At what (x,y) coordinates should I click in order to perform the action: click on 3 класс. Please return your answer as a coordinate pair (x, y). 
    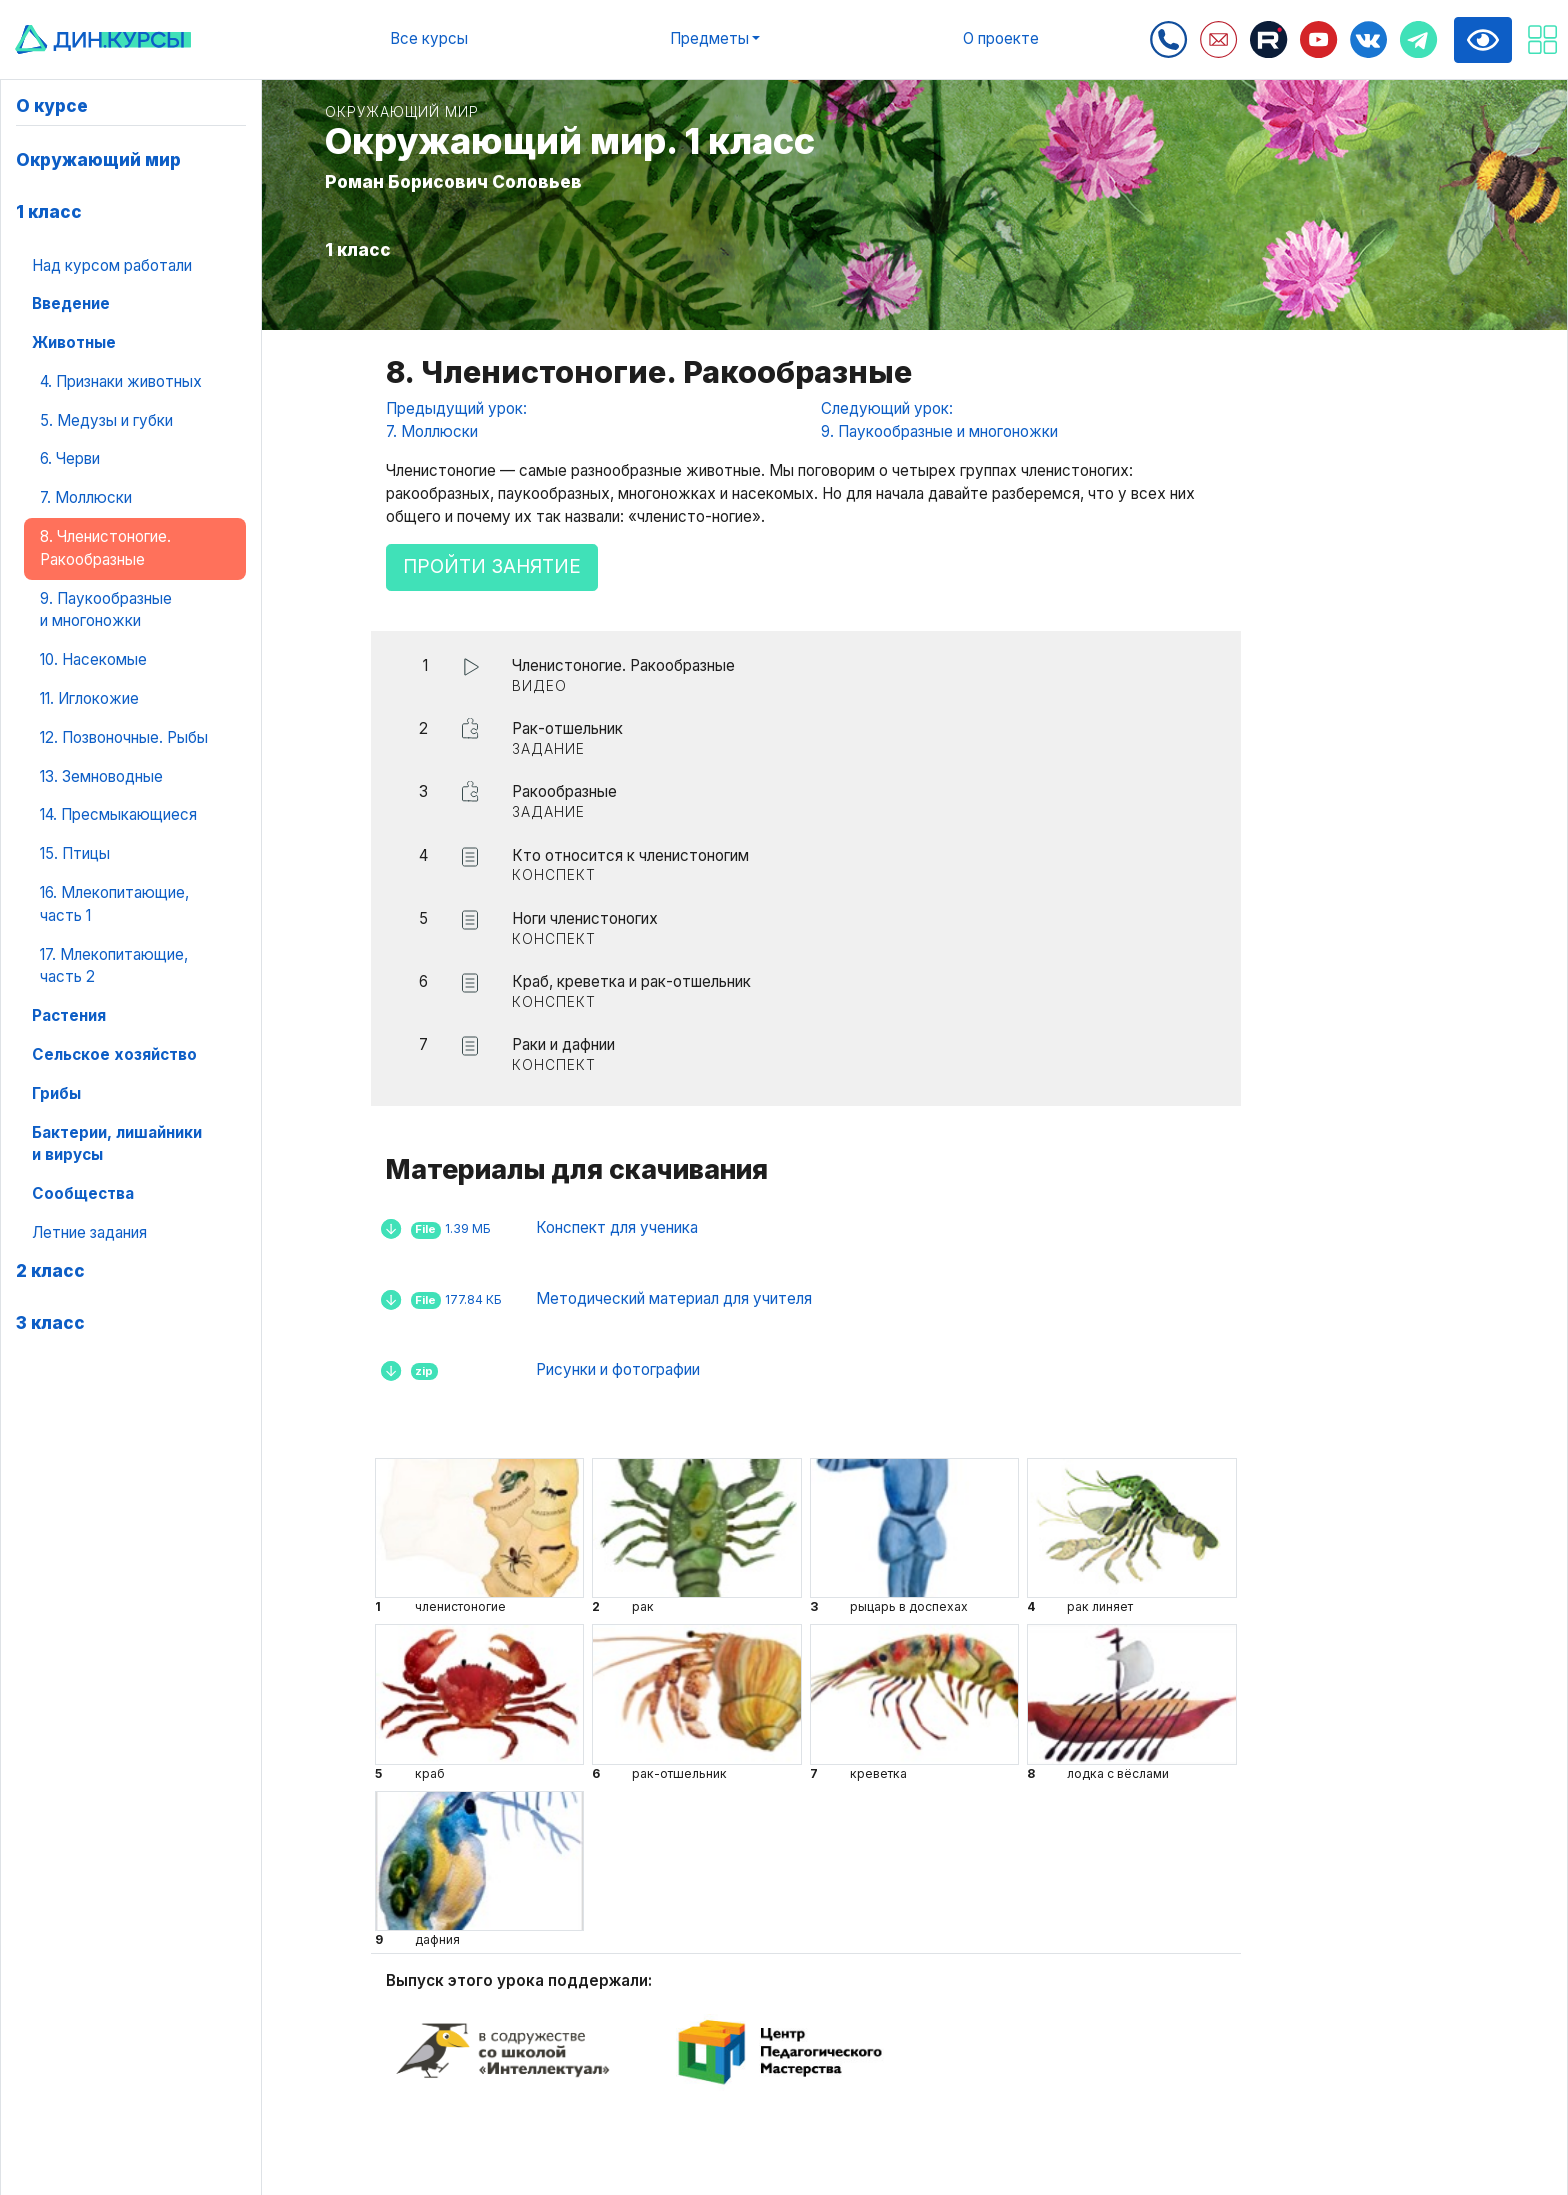
    Looking at the image, I should click on (50, 1322).